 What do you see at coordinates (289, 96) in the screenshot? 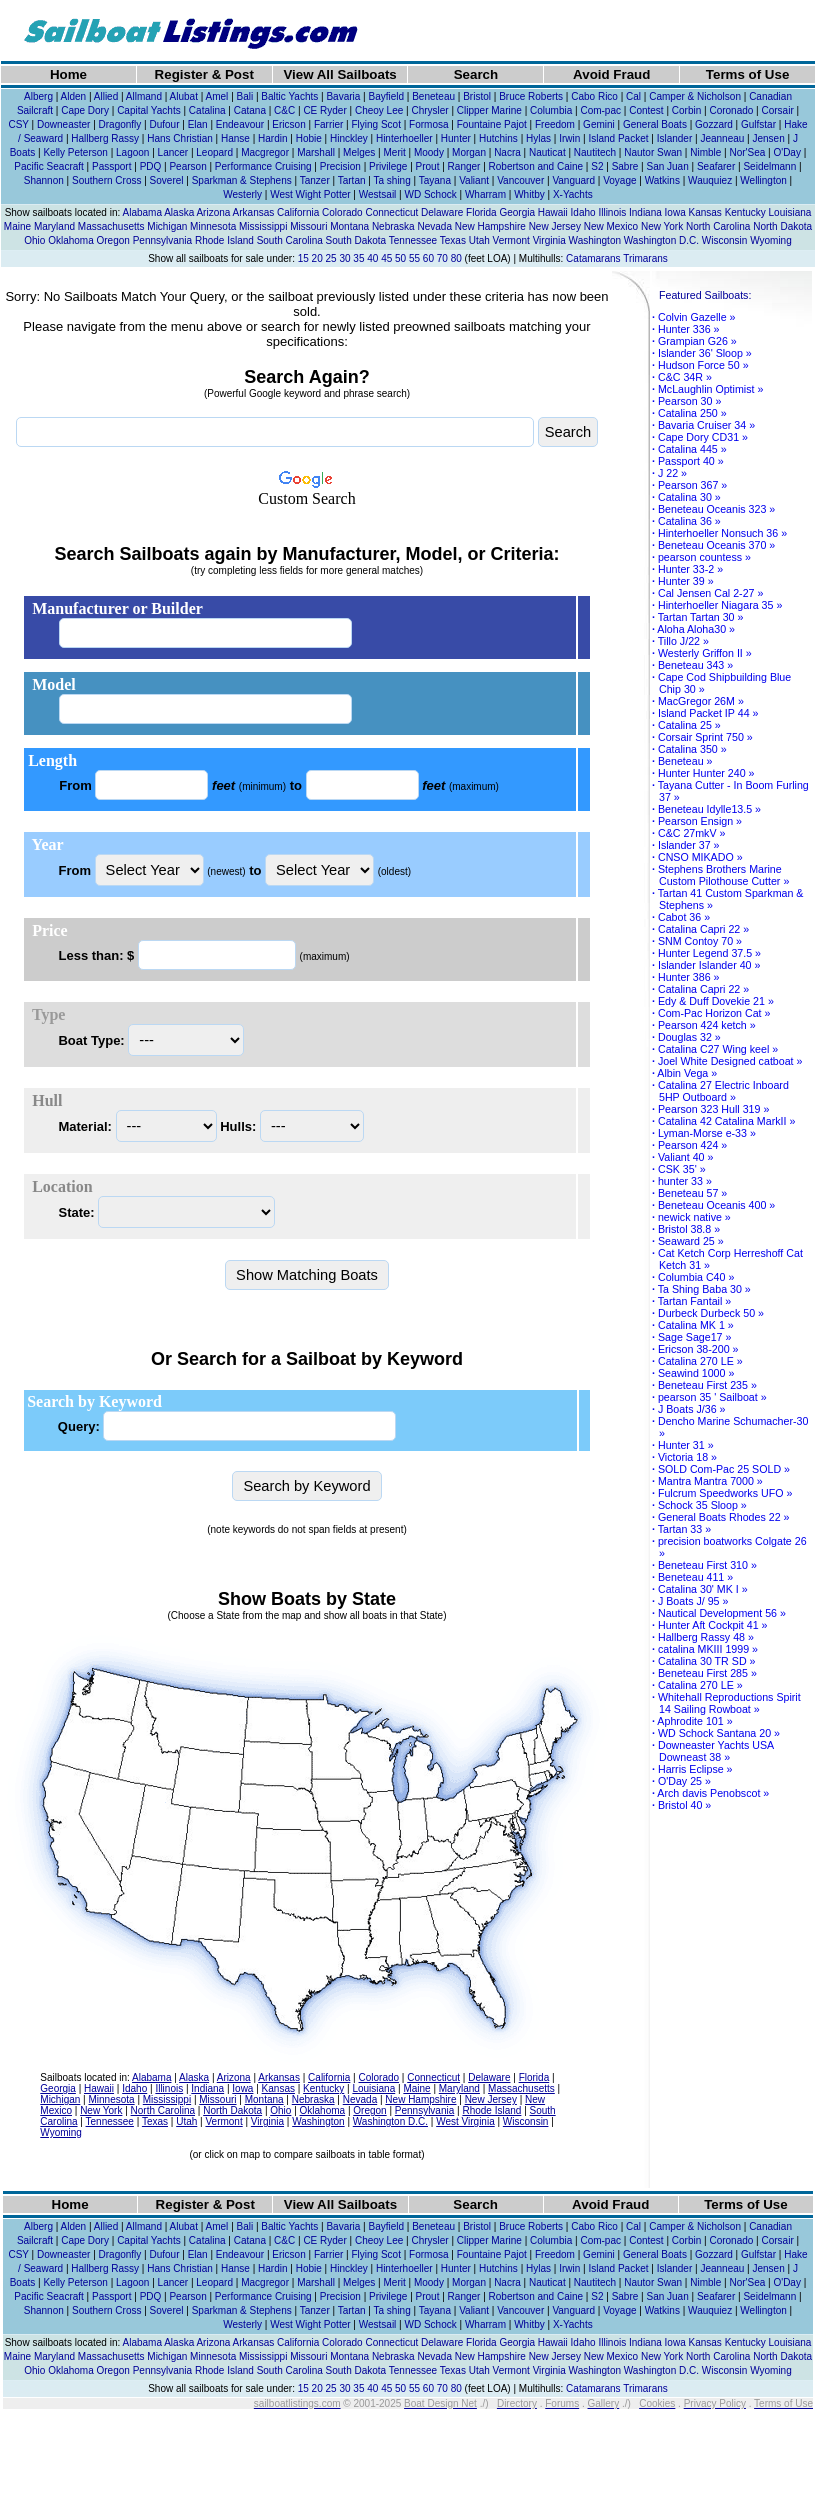
I see `Baltic Yachts` at bounding box center [289, 96].